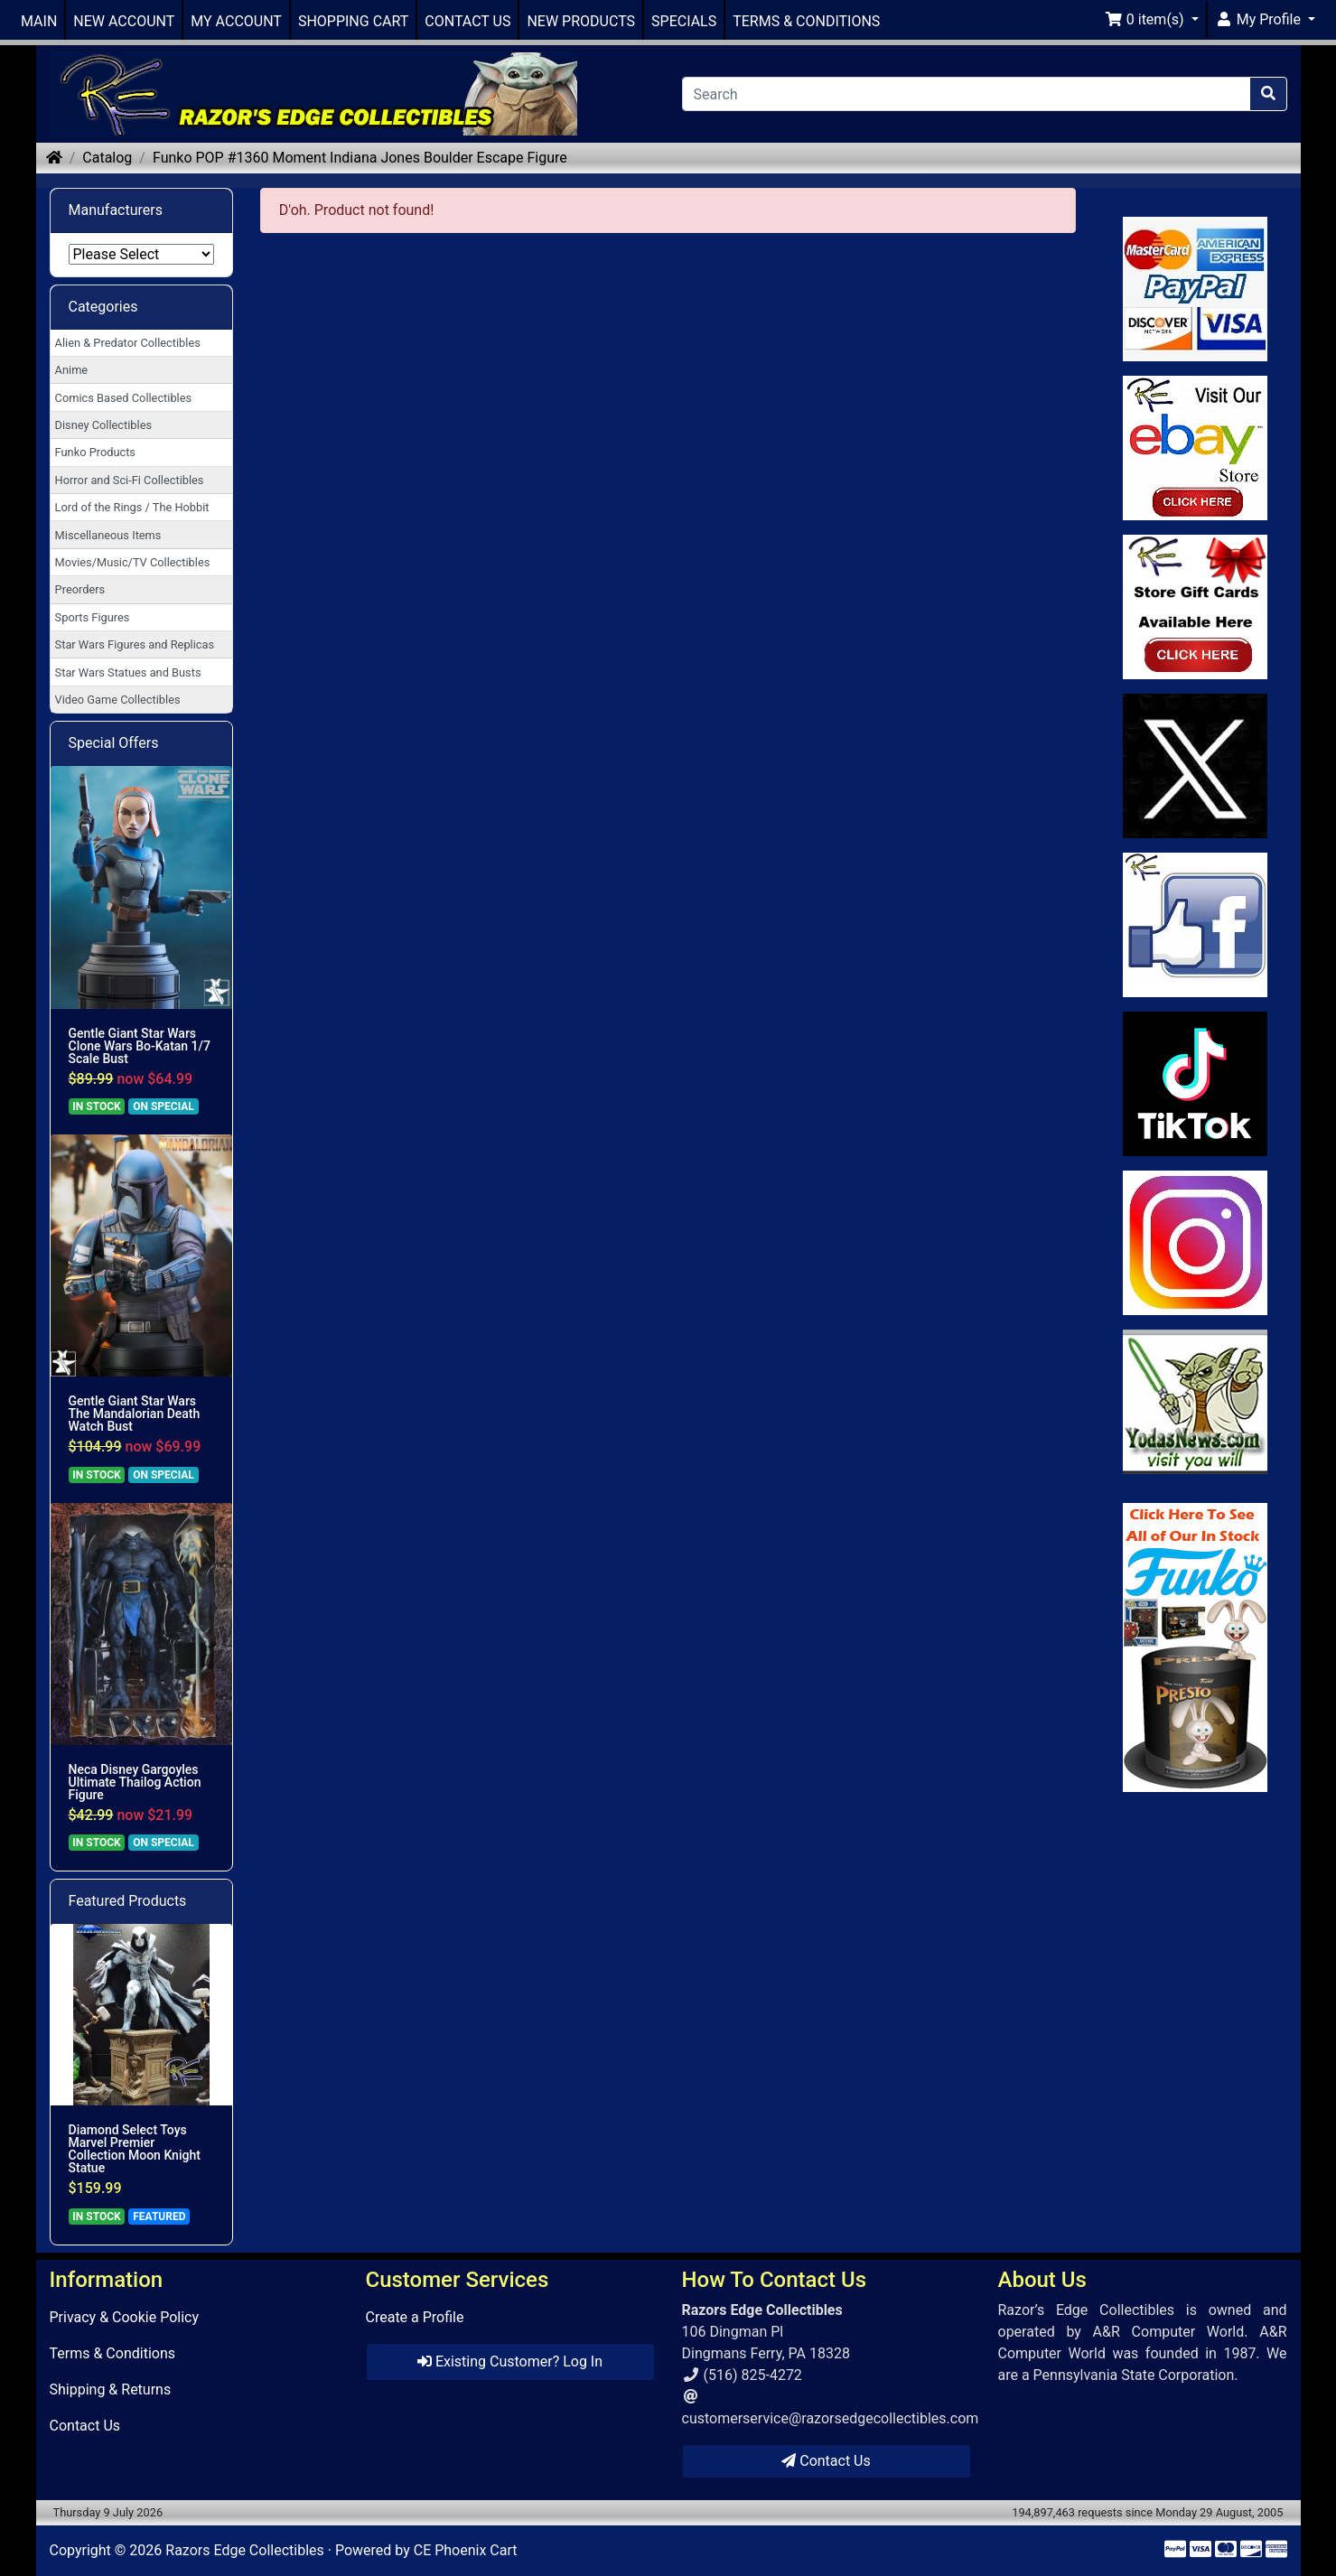 The image size is (1336, 2576). I want to click on Disney Collectibles, so click(103, 425).